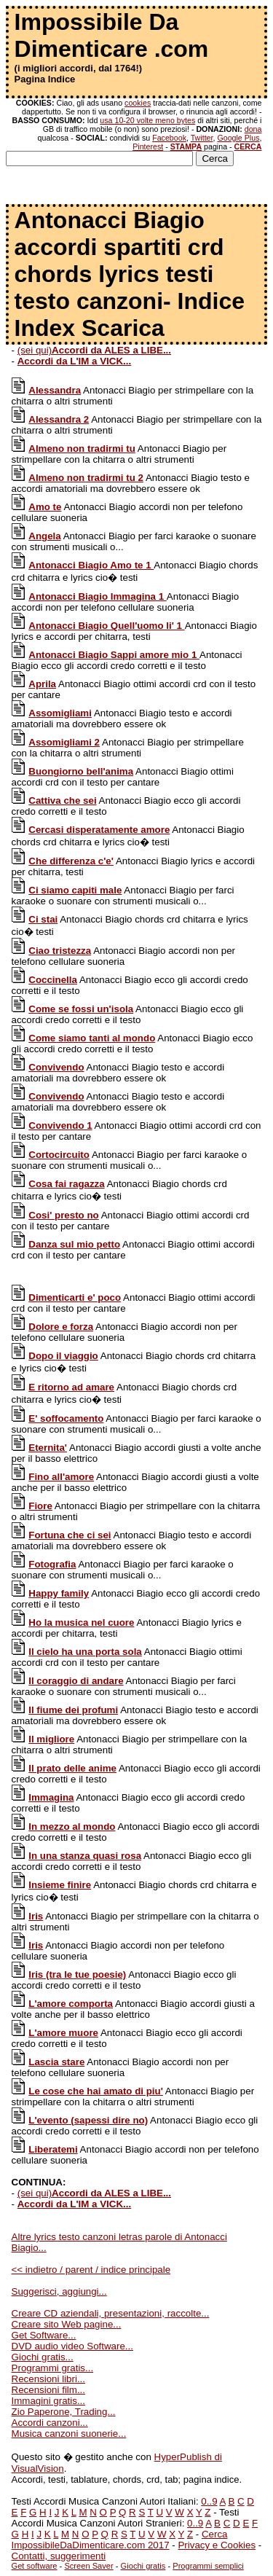 The image size is (273, 2576). What do you see at coordinates (50, 2422) in the screenshot?
I see `Accordi canzoni...` at bounding box center [50, 2422].